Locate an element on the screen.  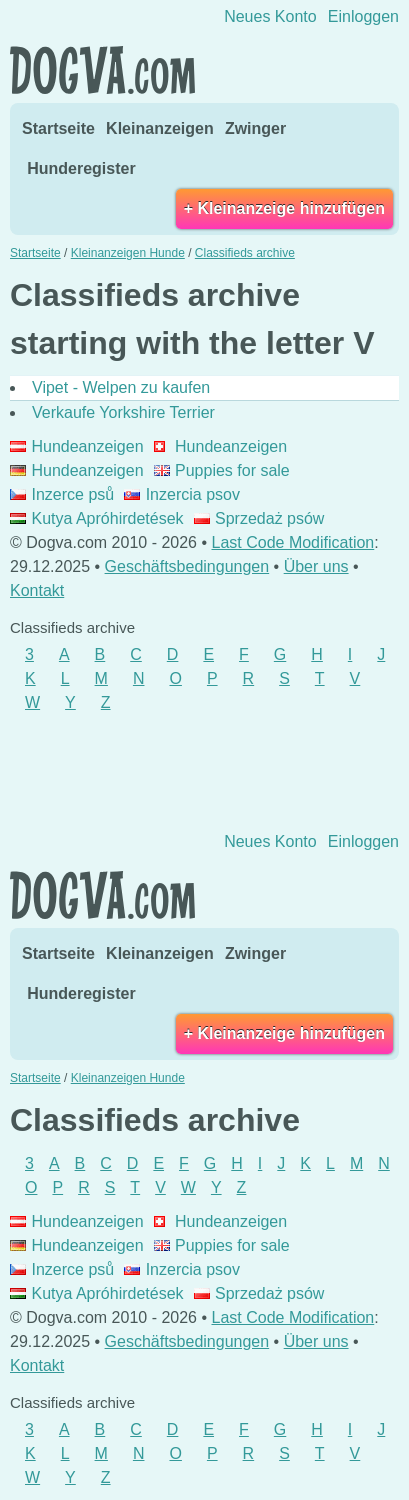
Zwinger is located at coordinates (255, 128).